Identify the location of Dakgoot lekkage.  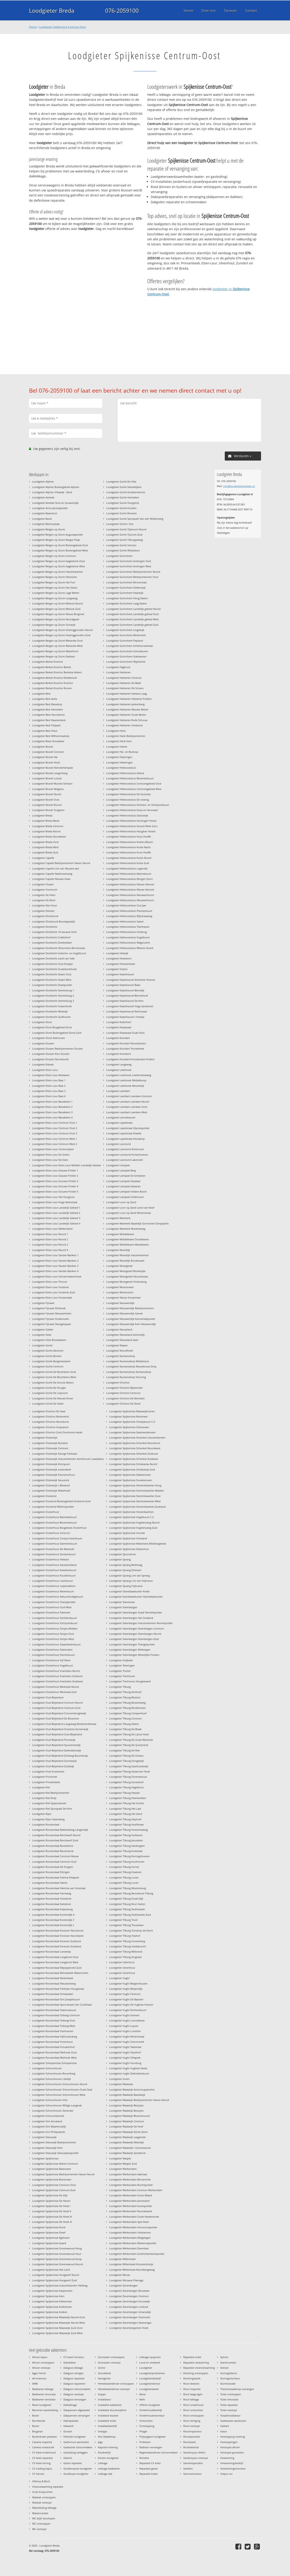
(73, 2367).